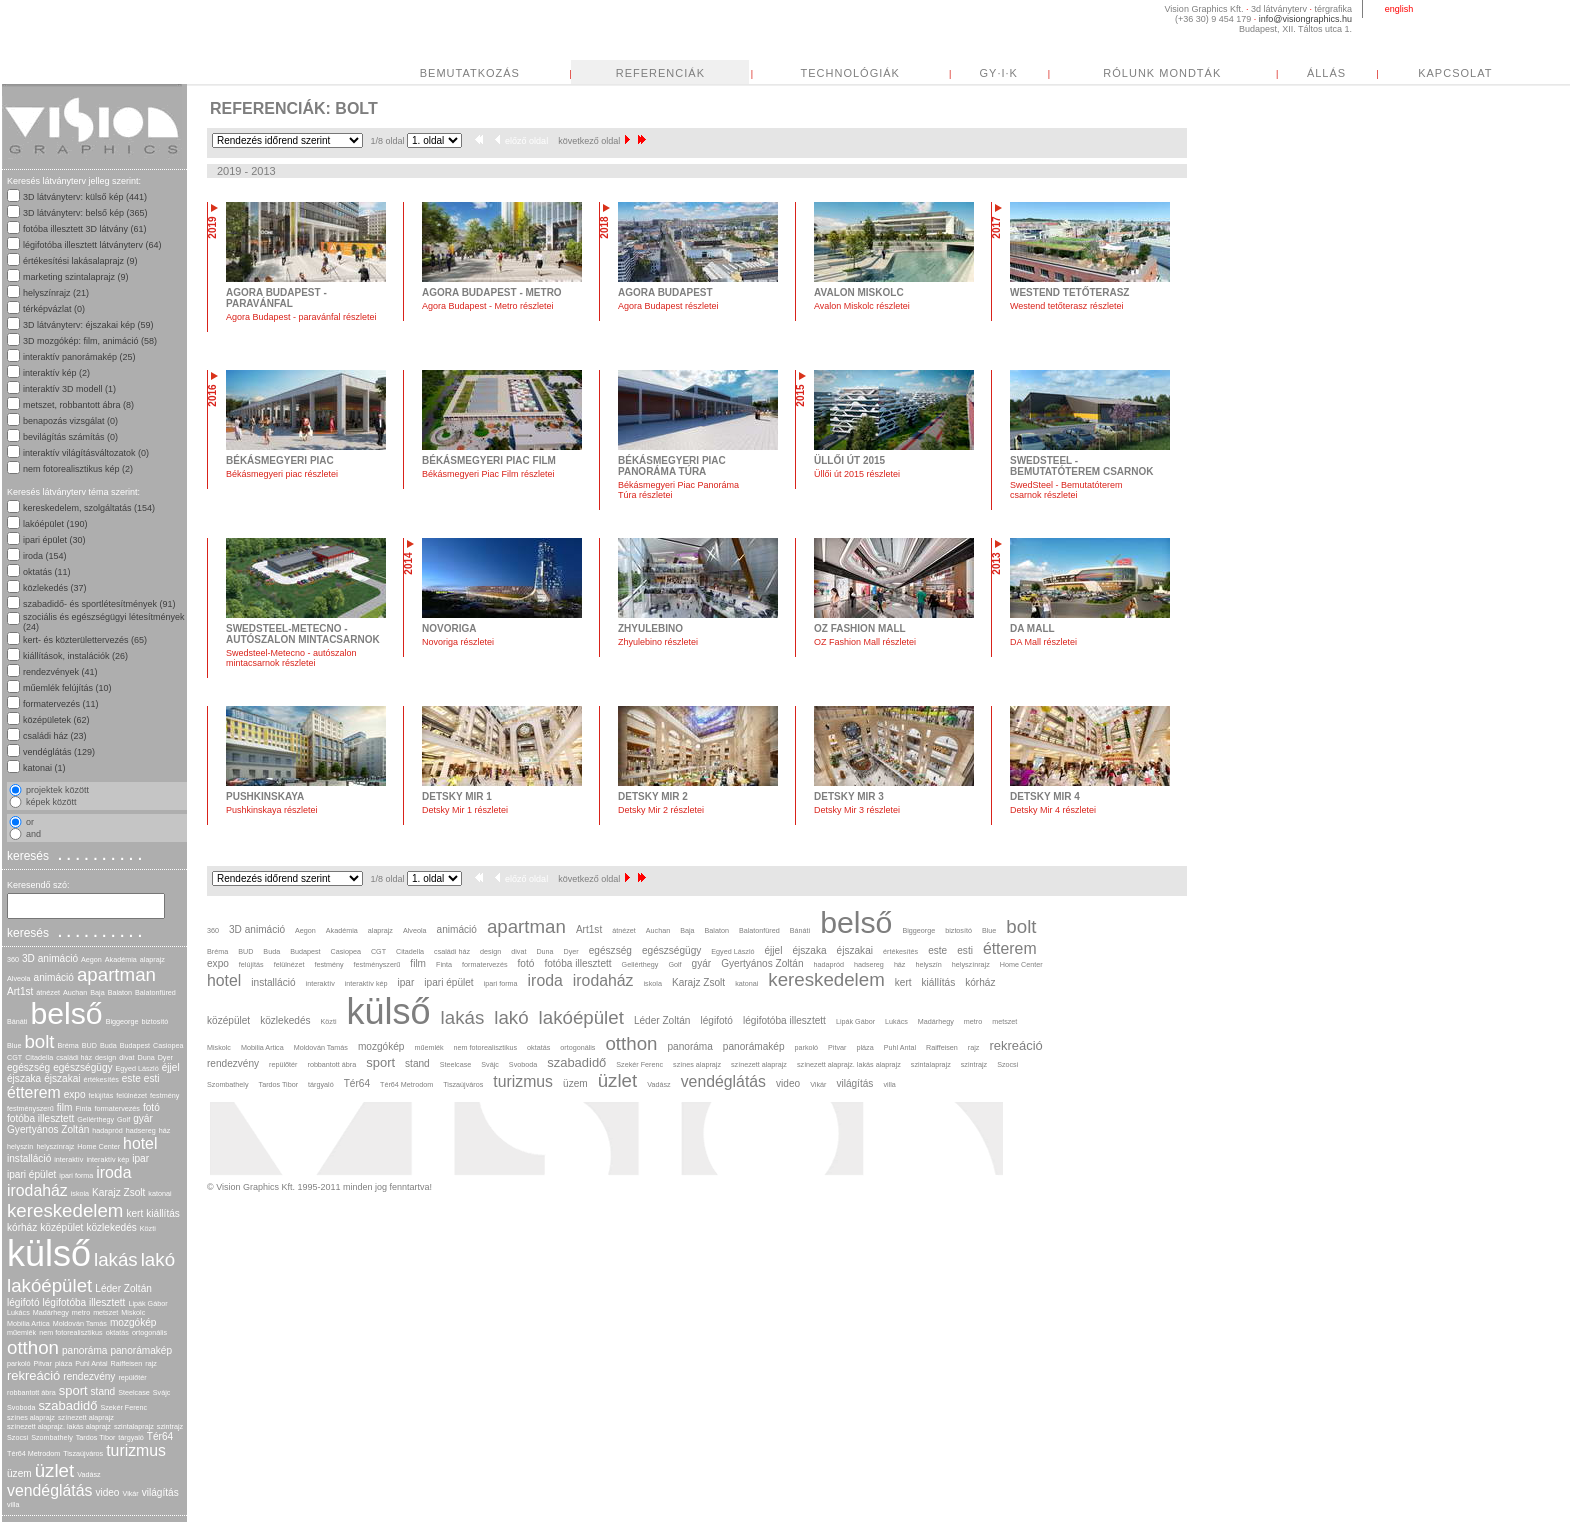 This screenshot has width=1570, height=1522. I want to click on apartman, so click(116, 974).